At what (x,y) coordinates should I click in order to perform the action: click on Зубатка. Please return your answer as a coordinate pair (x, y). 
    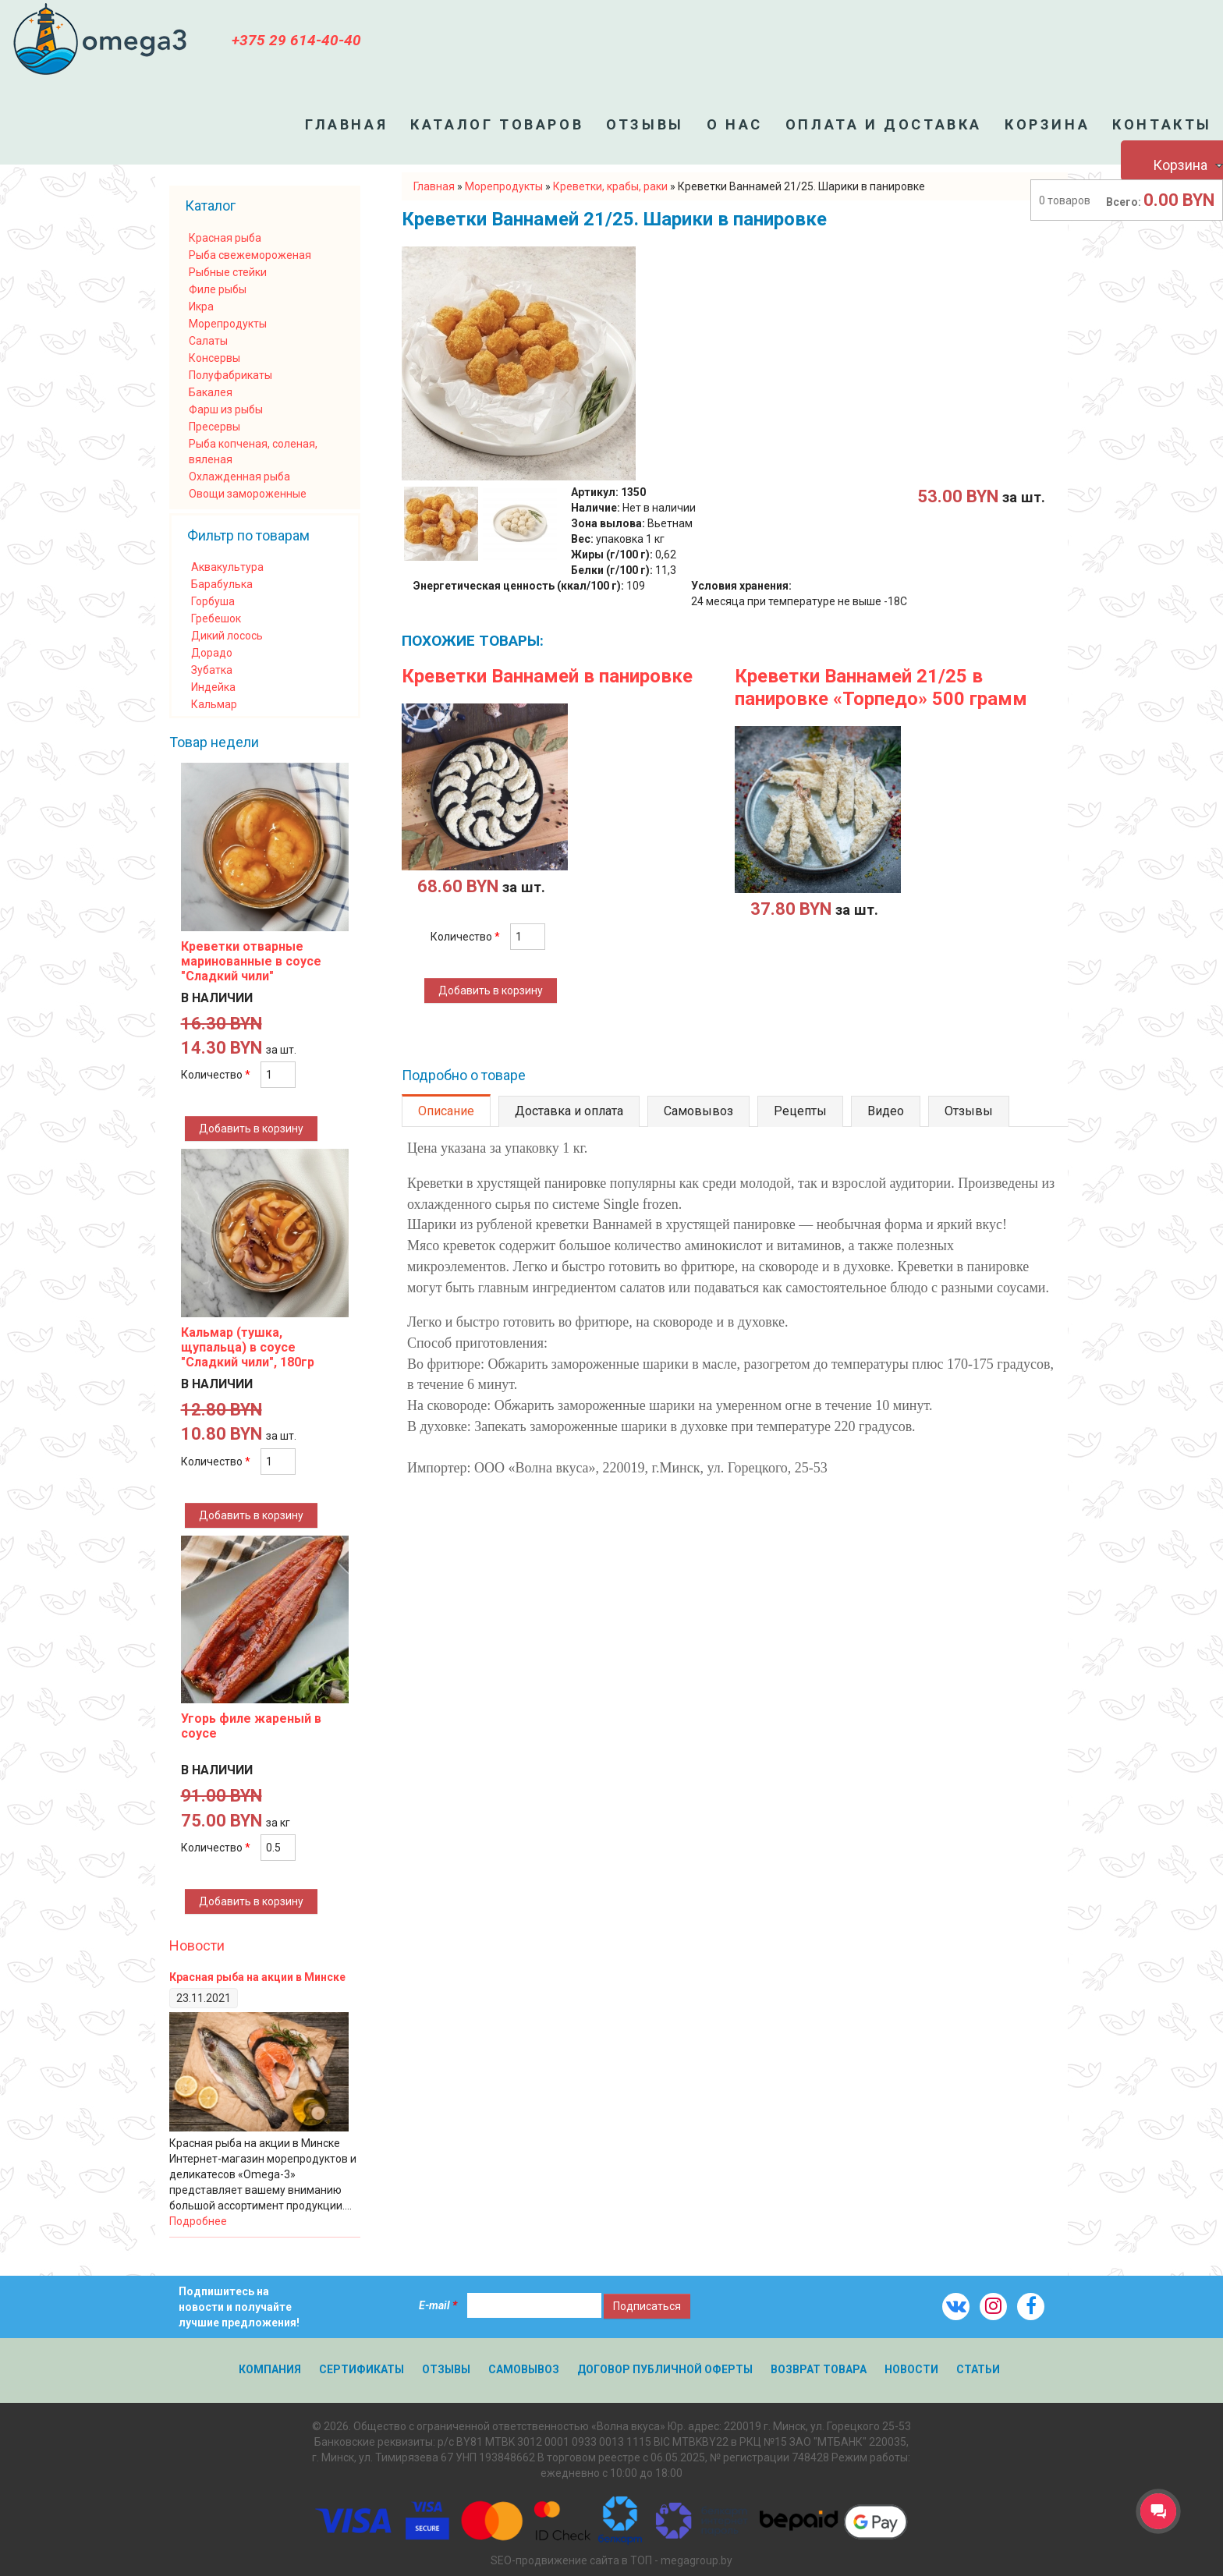
    Looking at the image, I should click on (211, 670).